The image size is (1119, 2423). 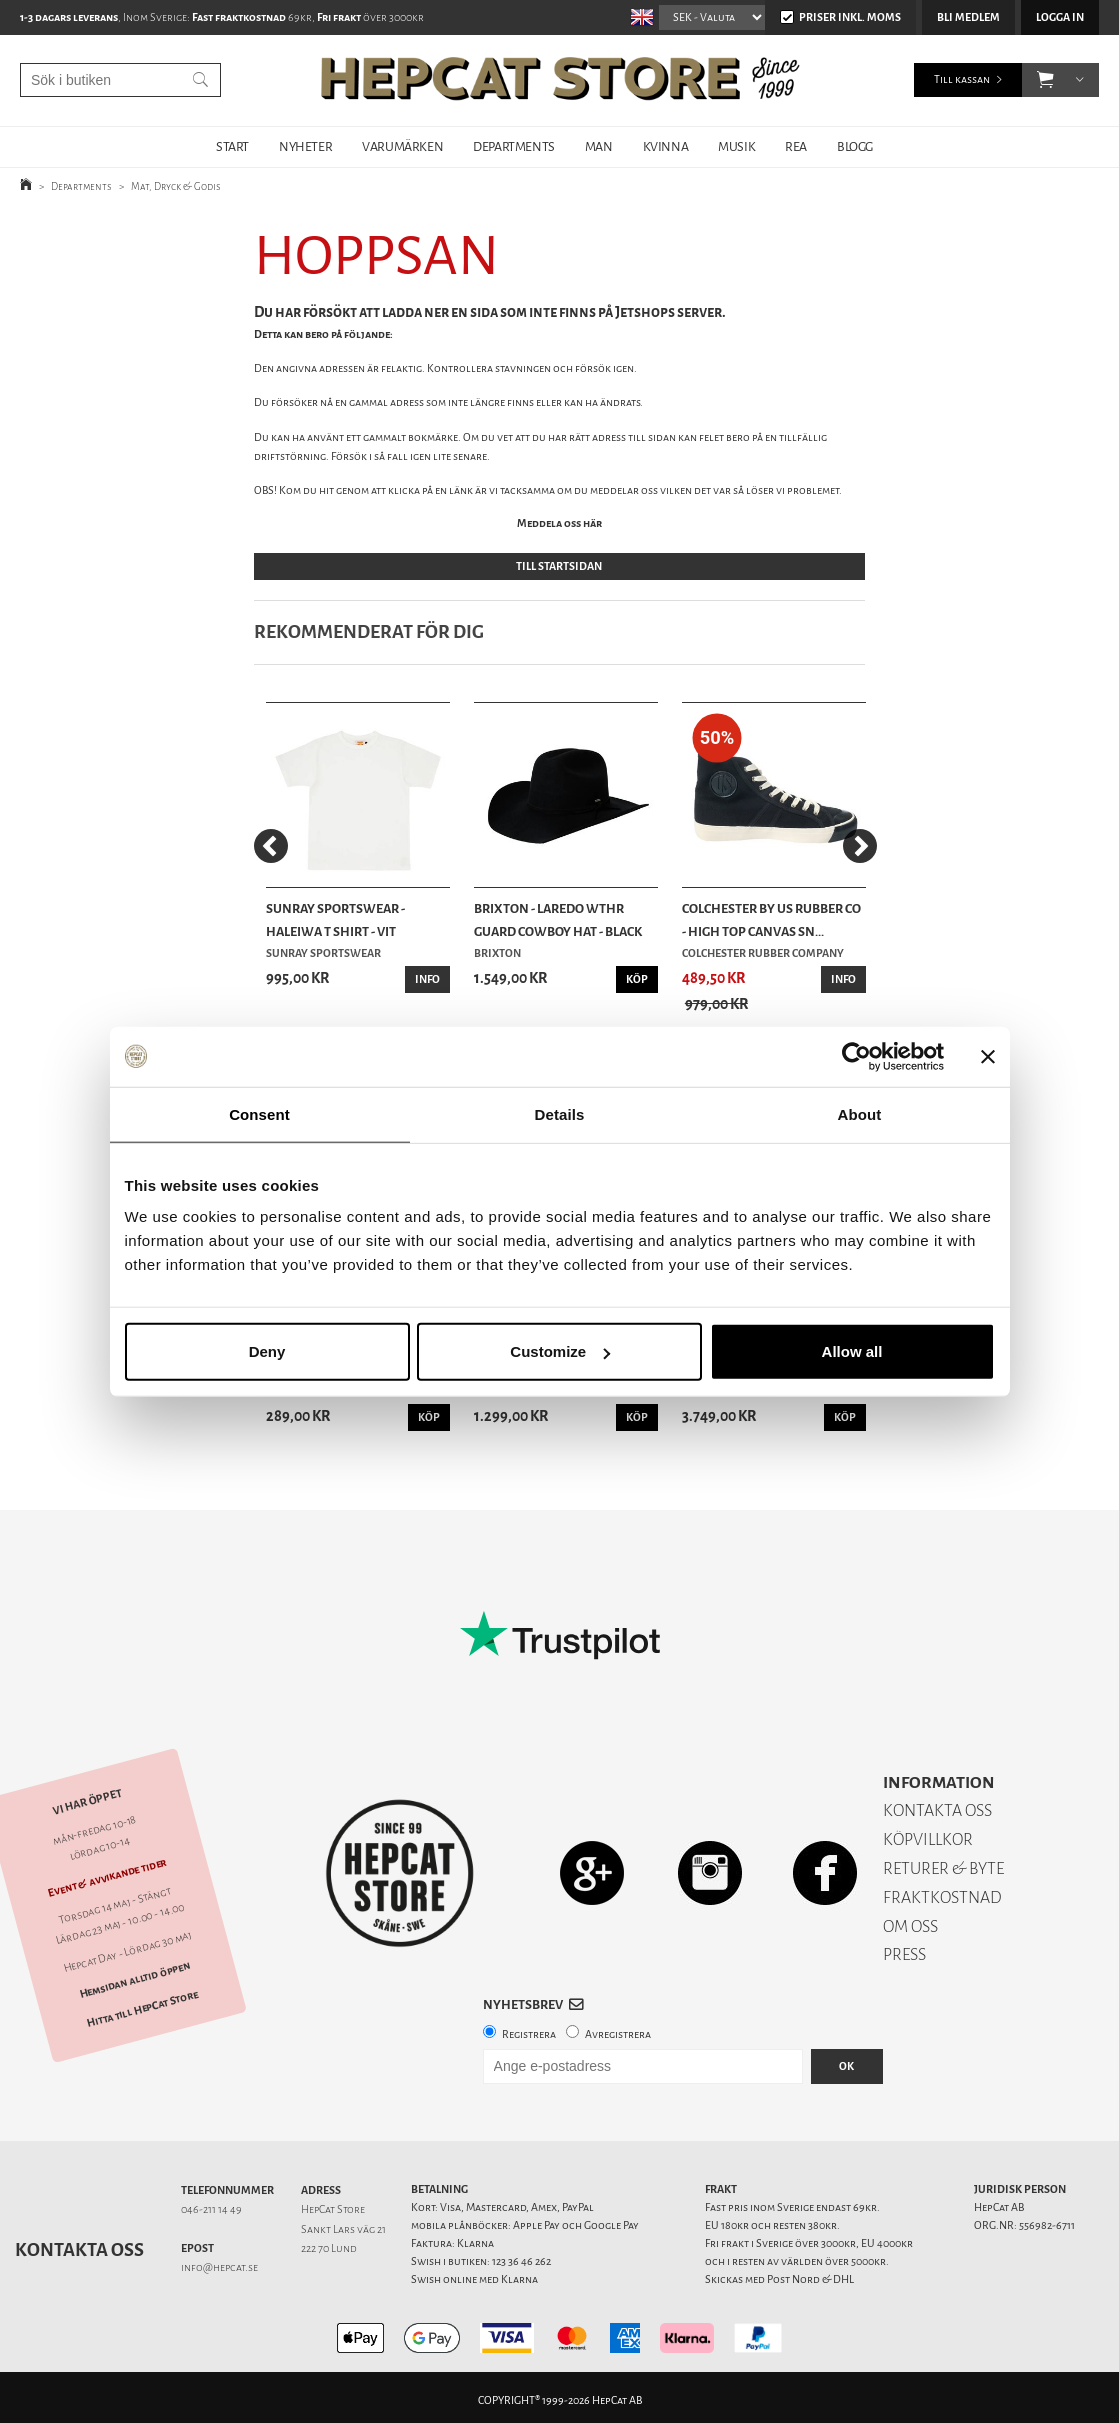 What do you see at coordinates (618, 2034) in the screenshot?
I see `Avregistrera` at bounding box center [618, 2034].